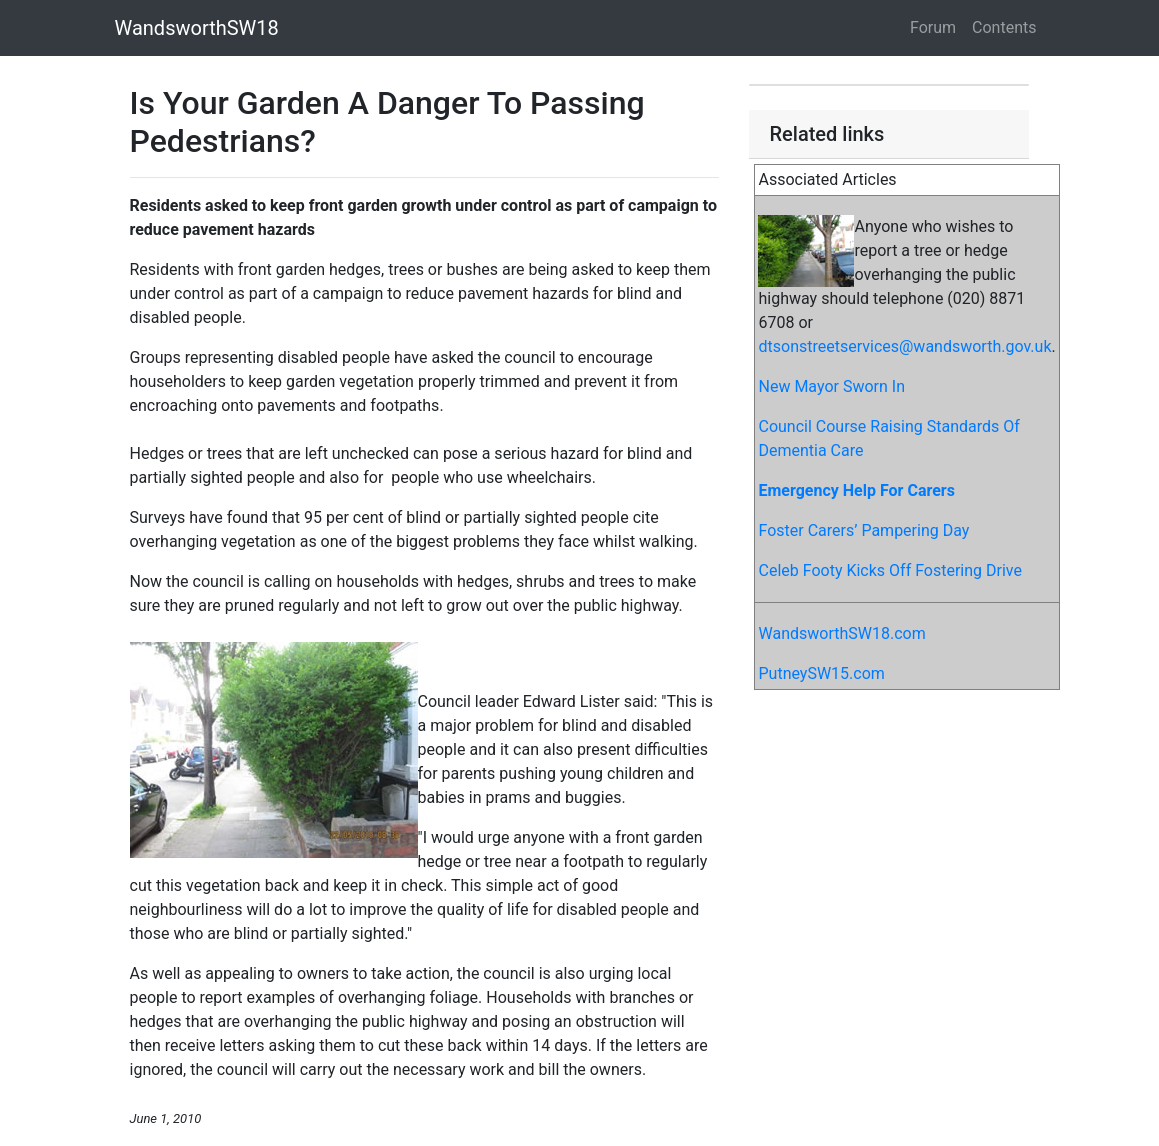 The image size is (1159, 1146). What do you see at coordinates (197, 28) in the screenshot?
I see `WandsworthSW18` at bounding box center [197, 28].